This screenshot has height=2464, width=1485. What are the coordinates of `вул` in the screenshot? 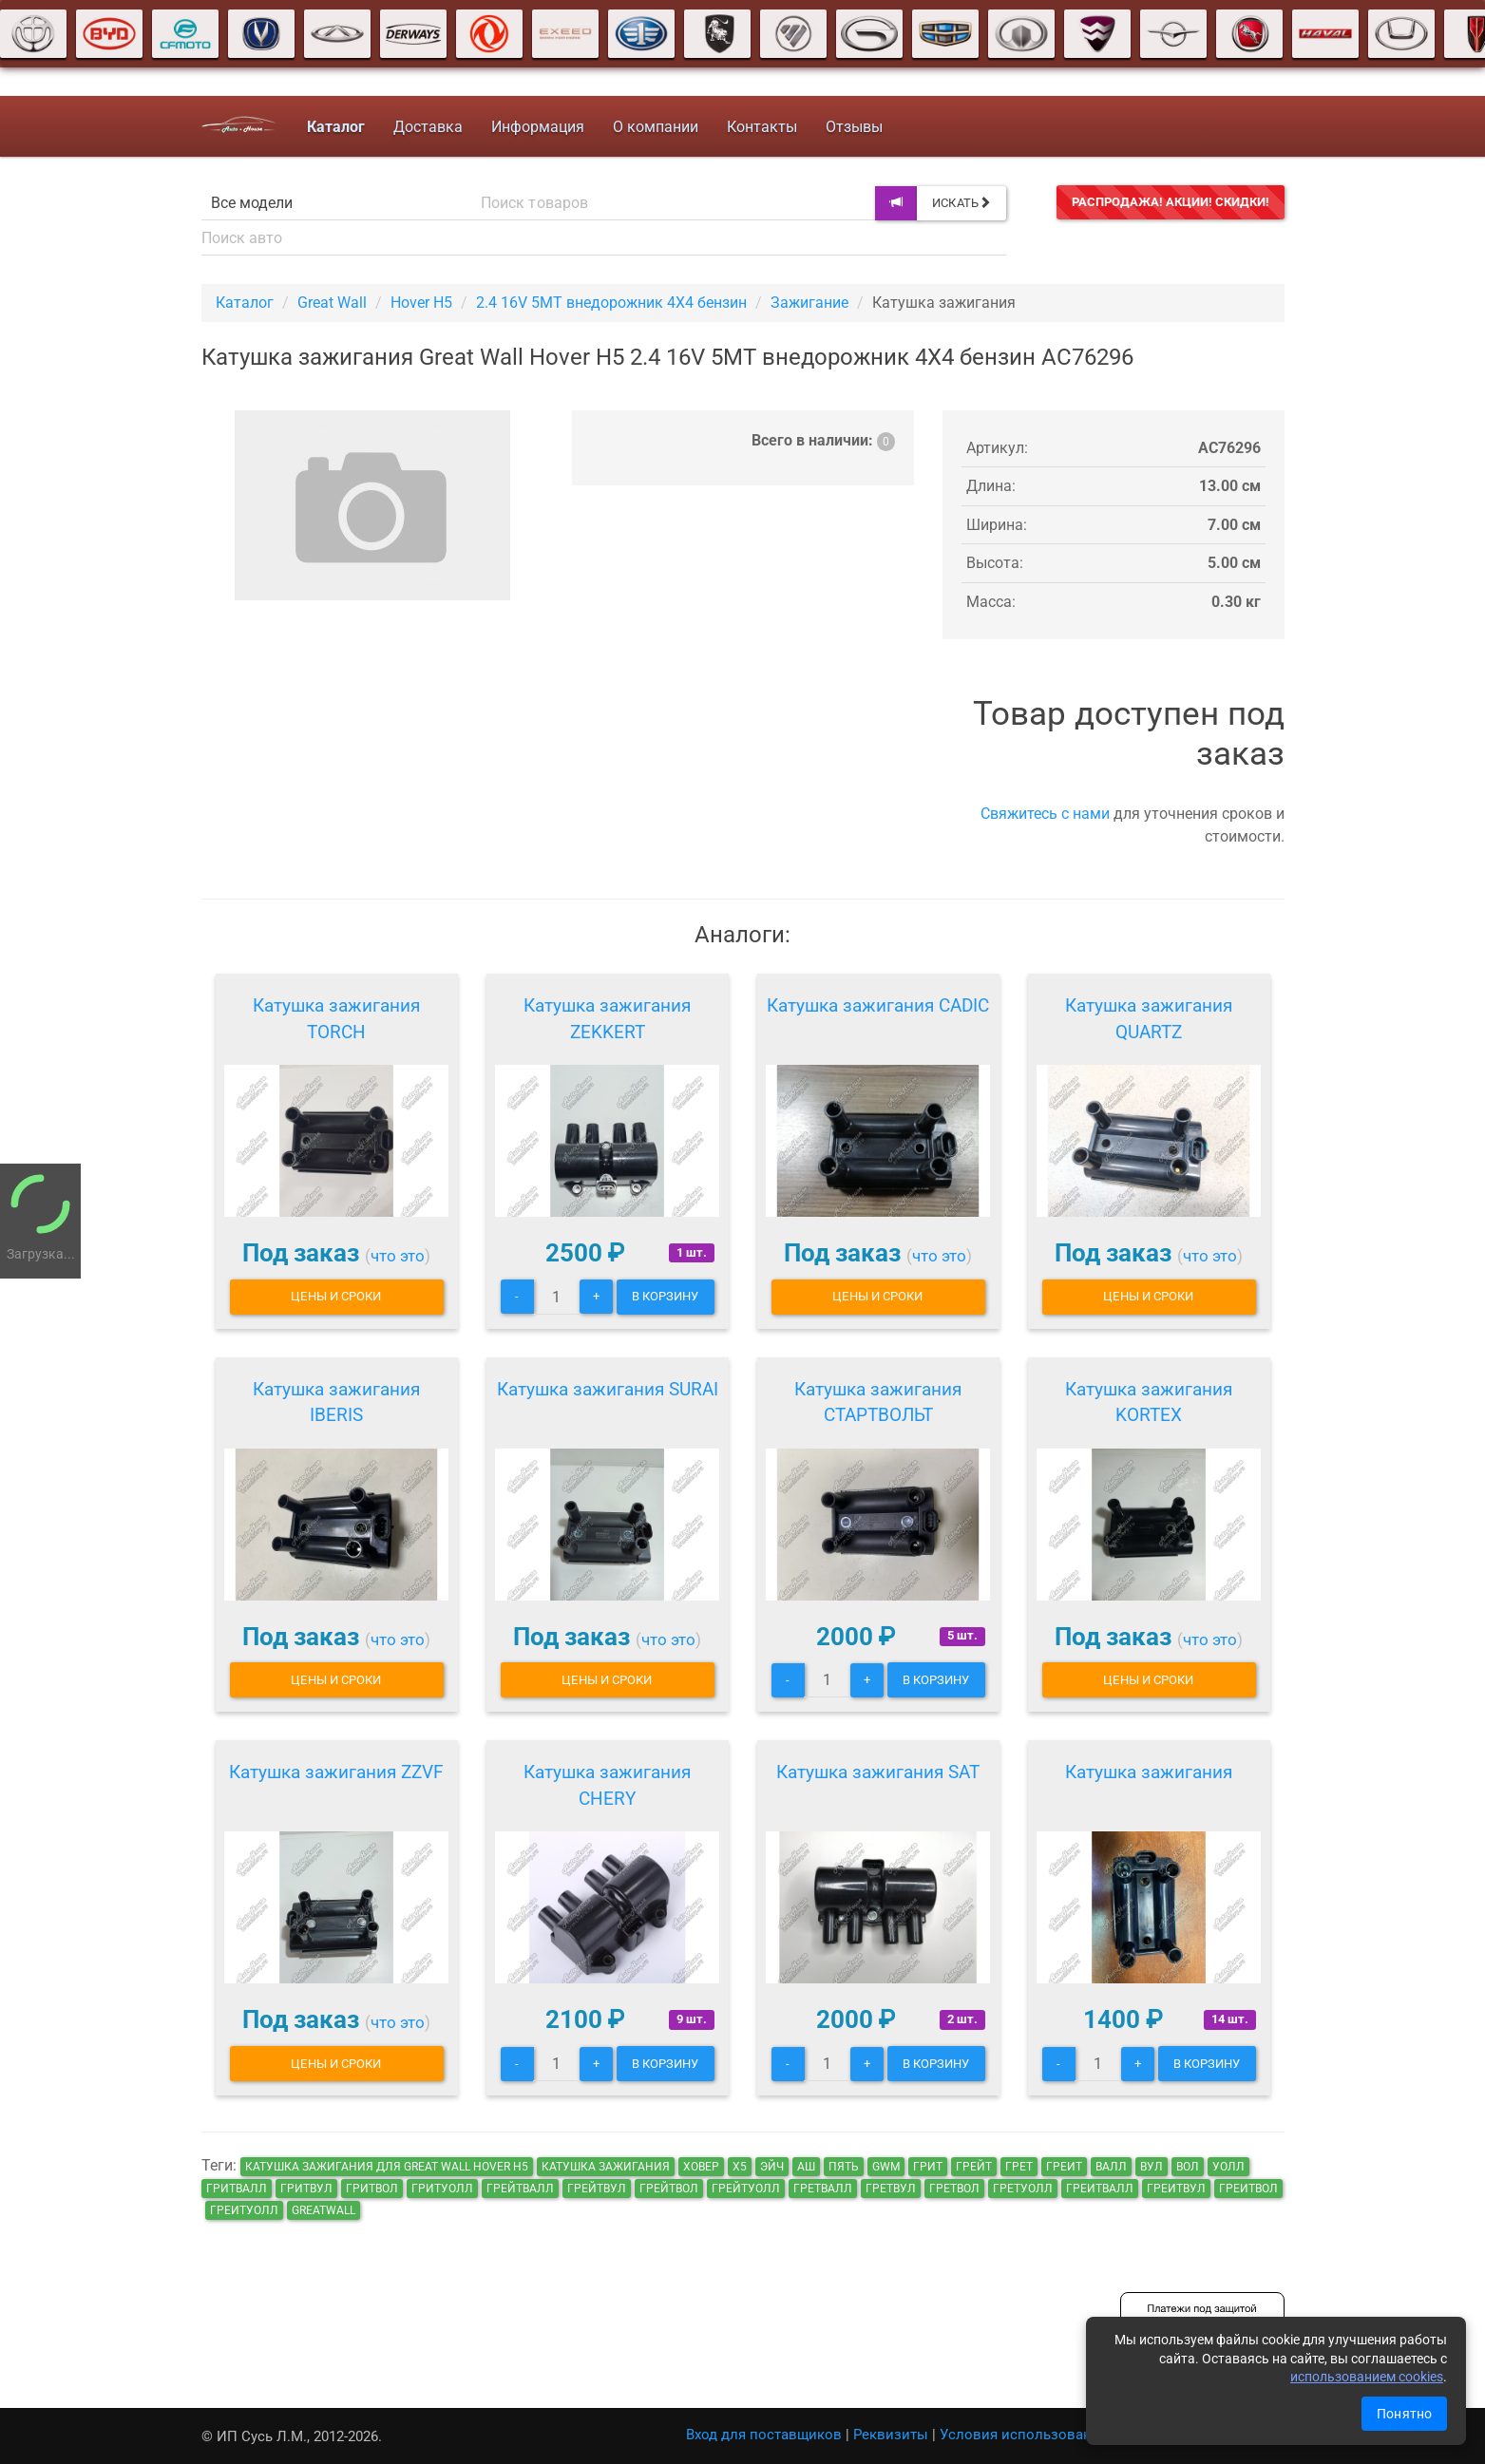 It's located at (1151, 2166).